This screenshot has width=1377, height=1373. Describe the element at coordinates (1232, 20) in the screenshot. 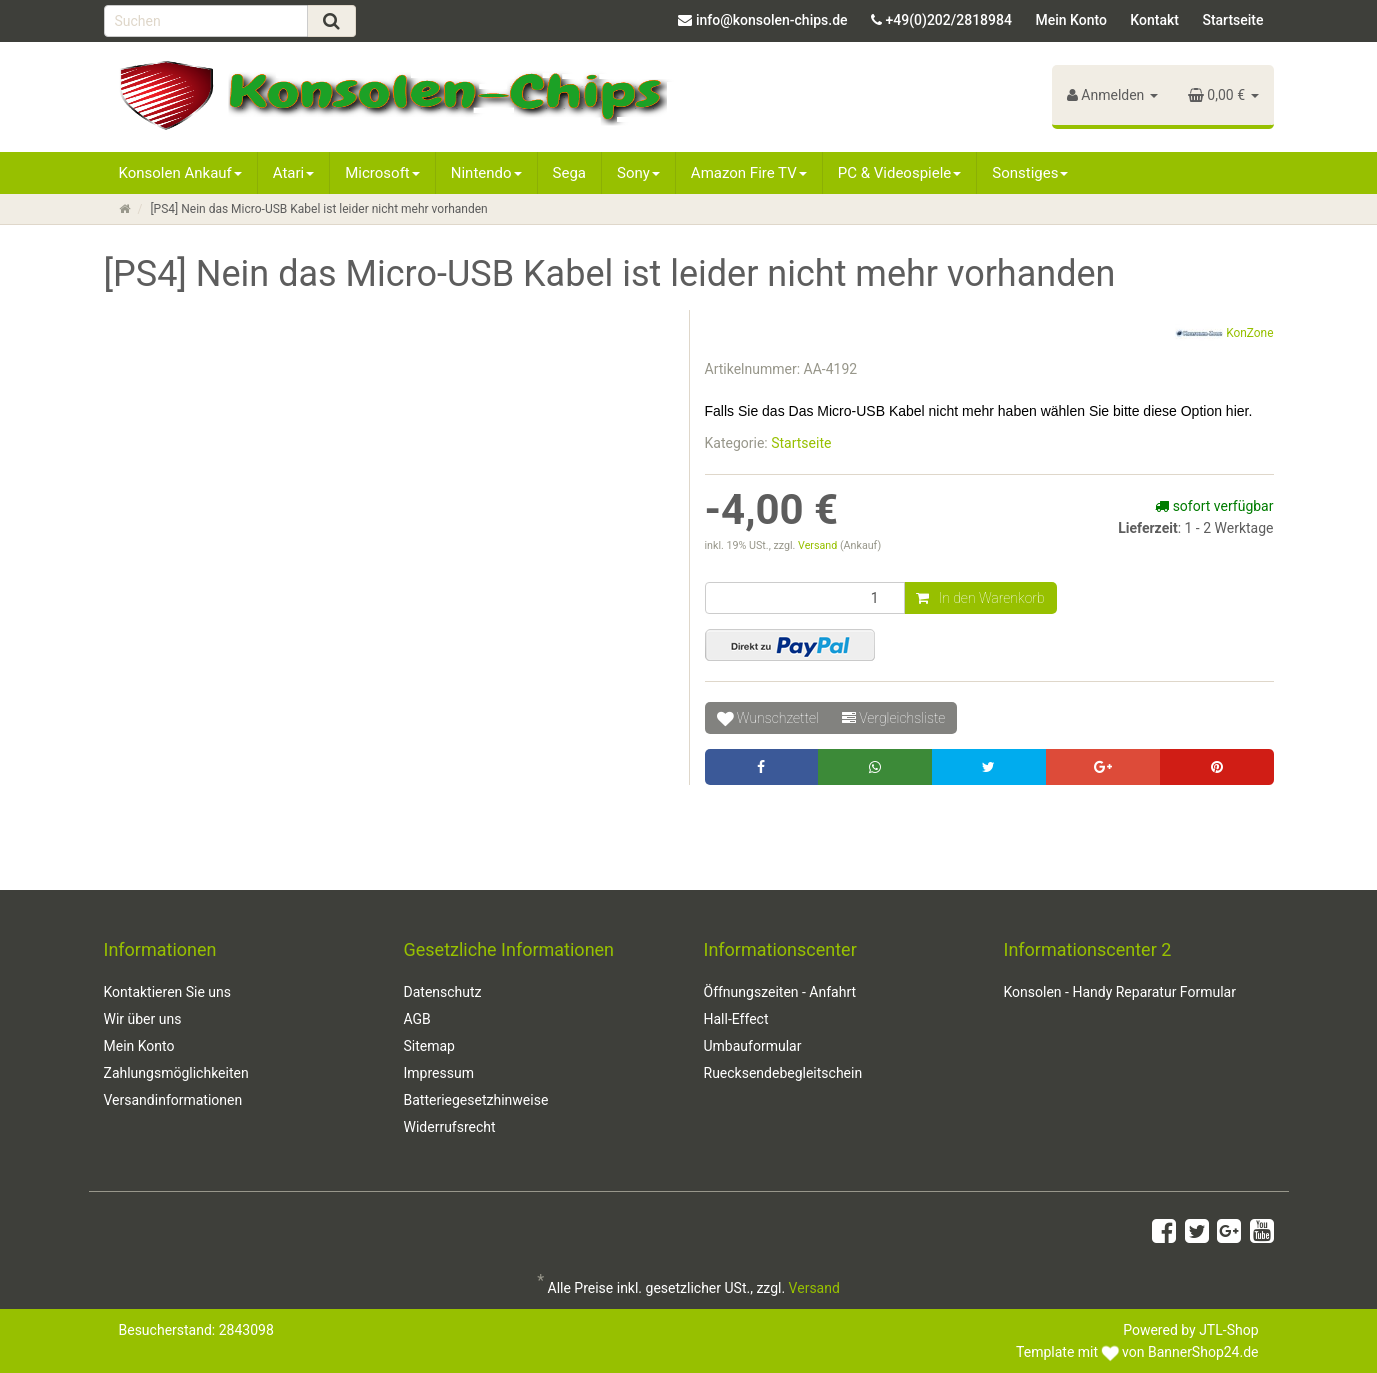

I see `Startseite` at that location.